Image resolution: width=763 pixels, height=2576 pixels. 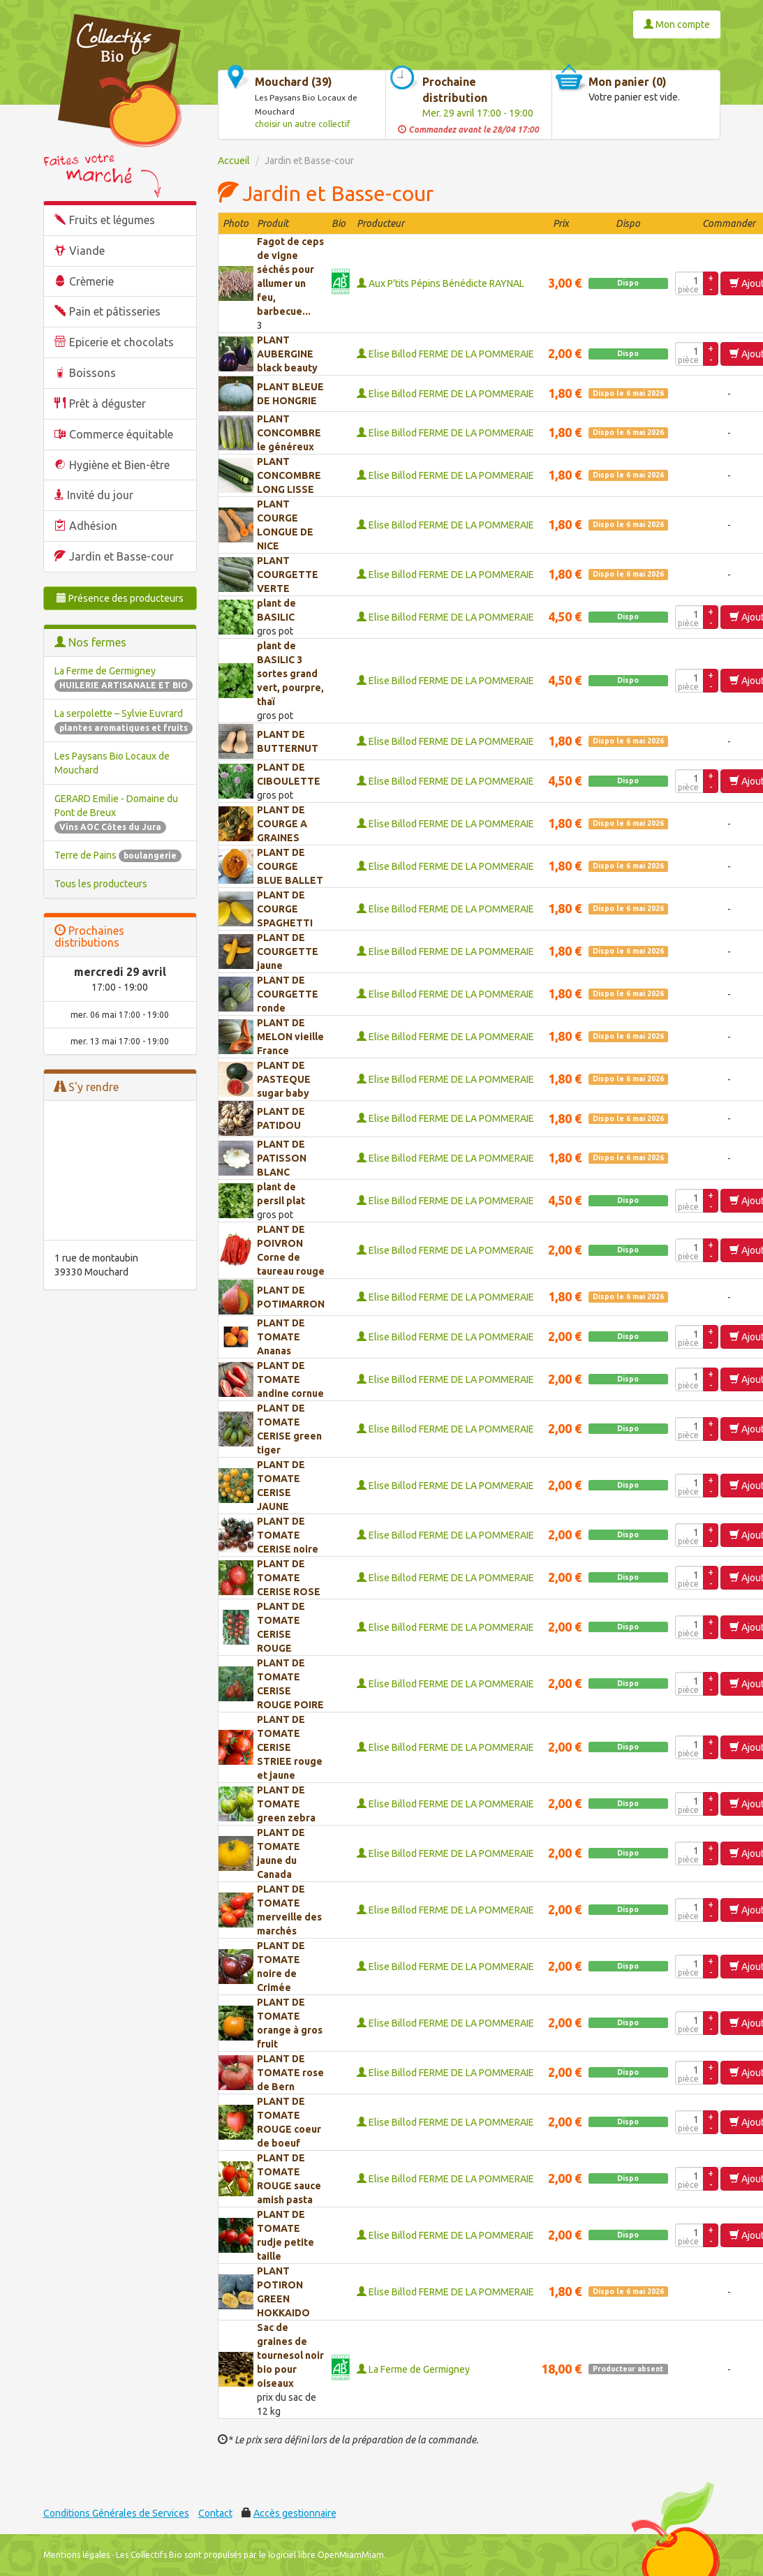 What do you see at coordinates (291, 1297) in the screenshot?
I see `PLANT DE POTIMARRON` at bounding box center [291, 1297].